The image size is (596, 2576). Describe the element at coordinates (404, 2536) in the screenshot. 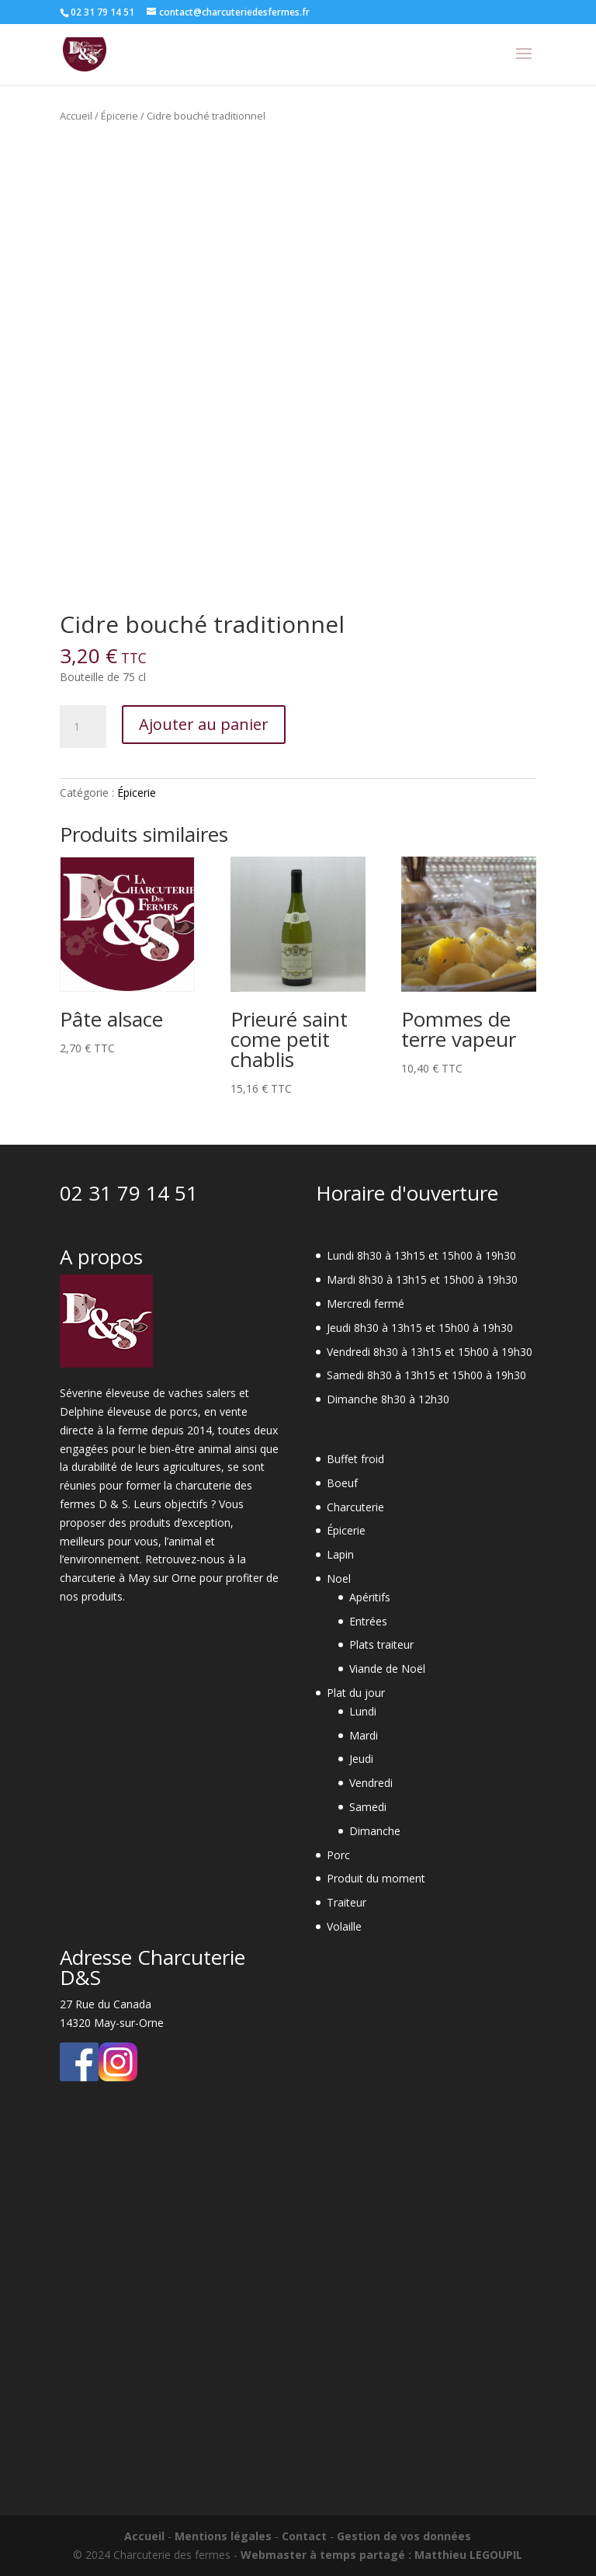

I see `Gestion de vos données` at that location.